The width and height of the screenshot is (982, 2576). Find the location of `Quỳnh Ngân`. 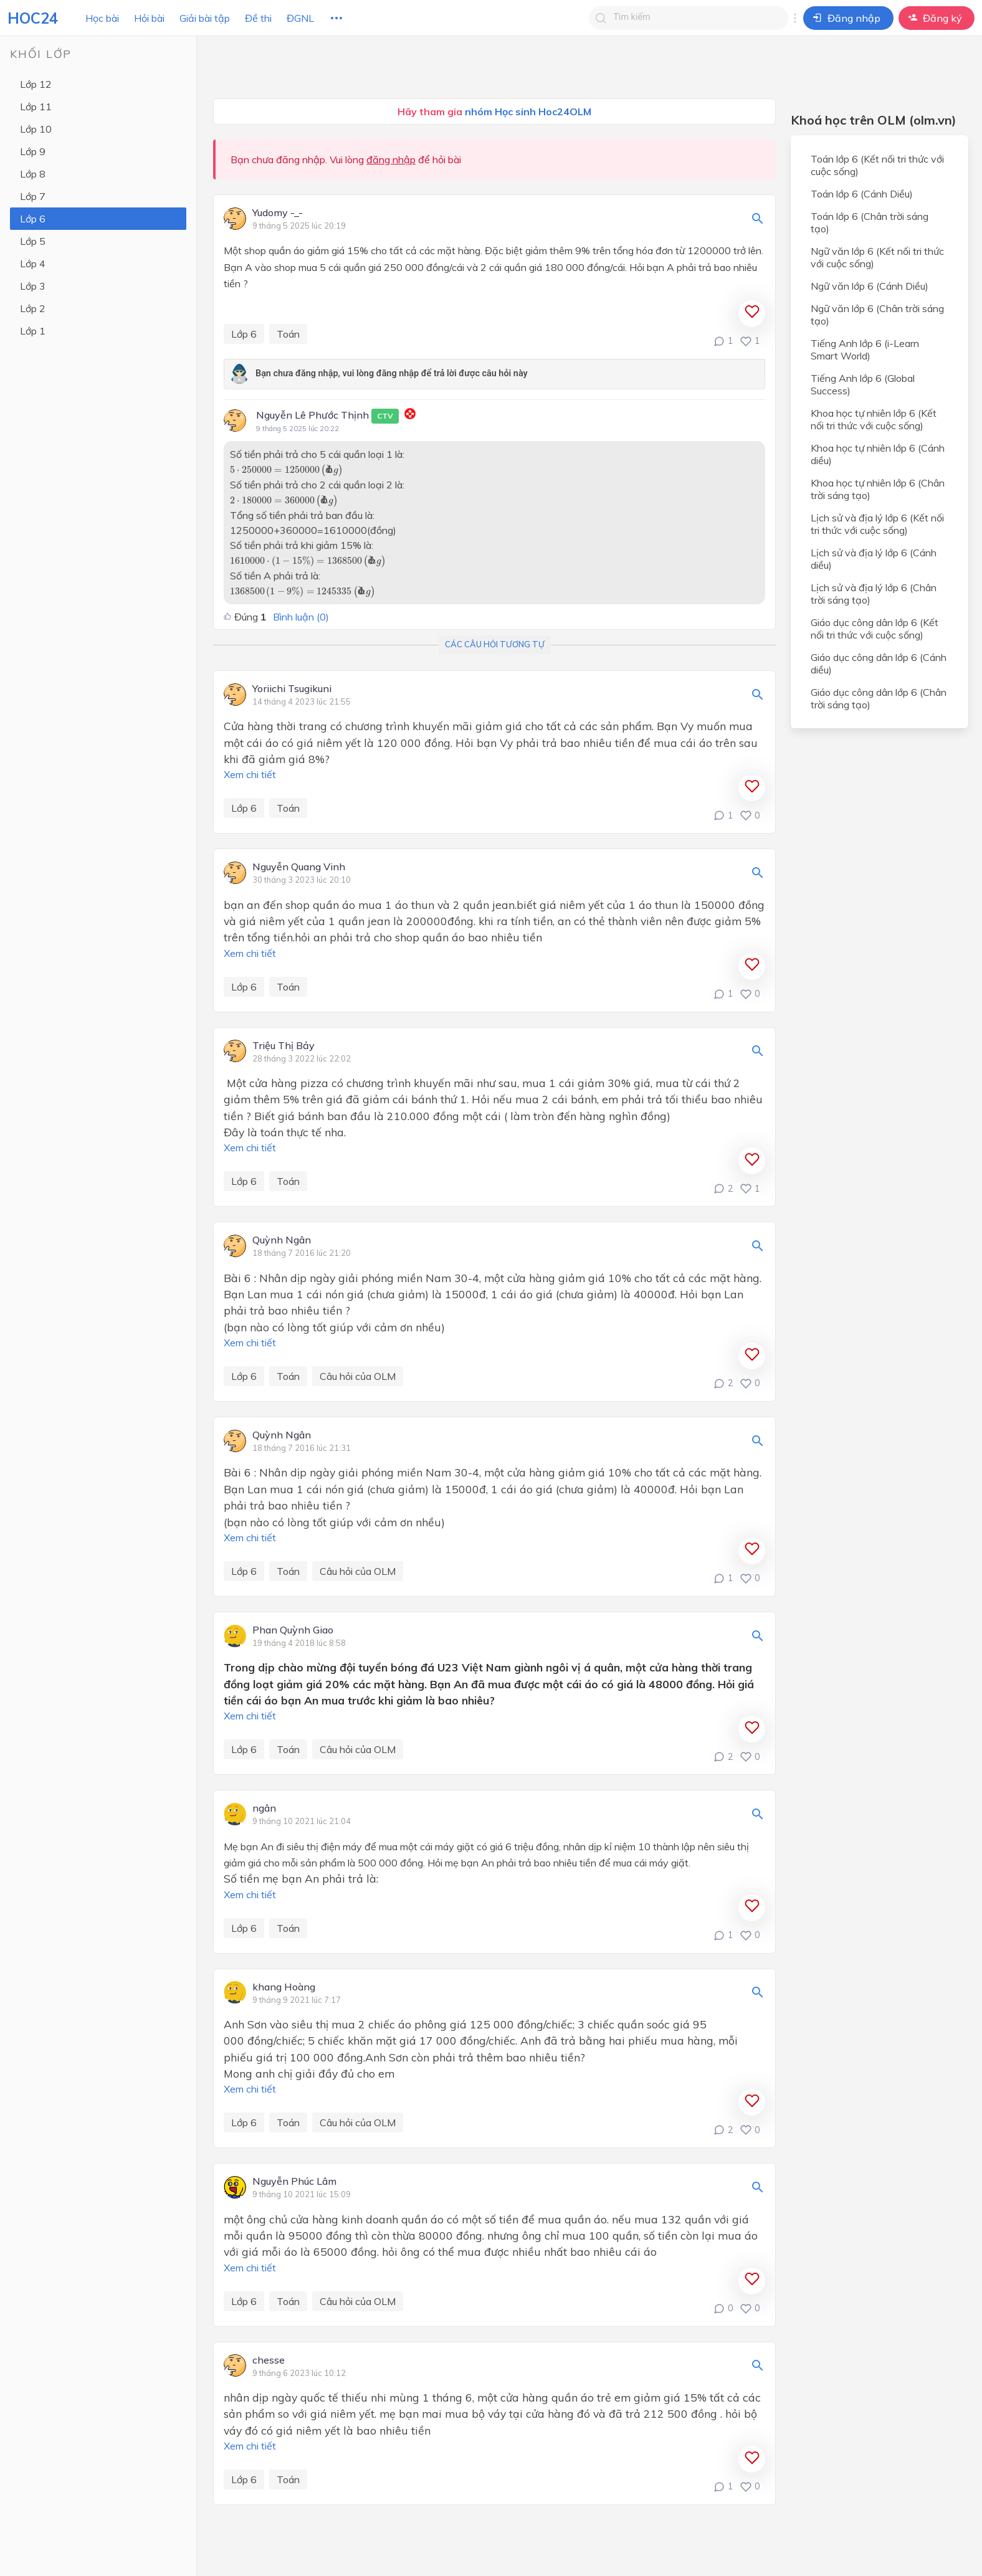

Quỳnh Ngân is located at coordinates (281, 1240).